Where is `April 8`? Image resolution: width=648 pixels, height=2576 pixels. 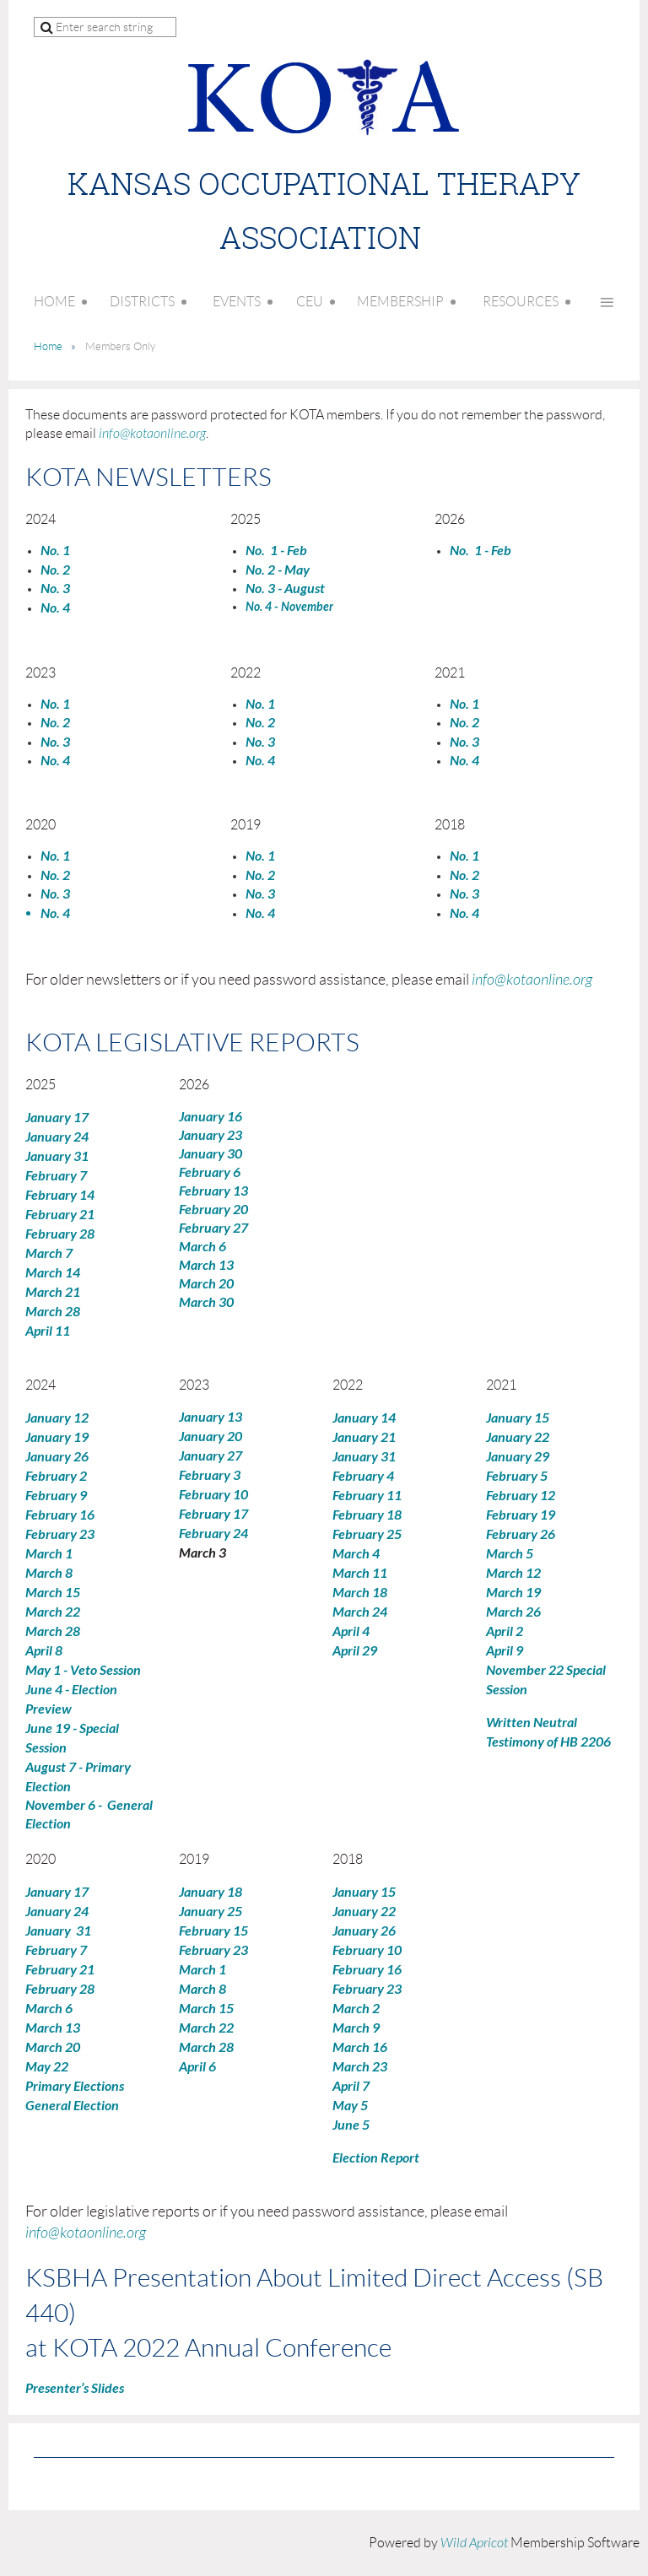
April 8 is located at coordinates (43, 1651).